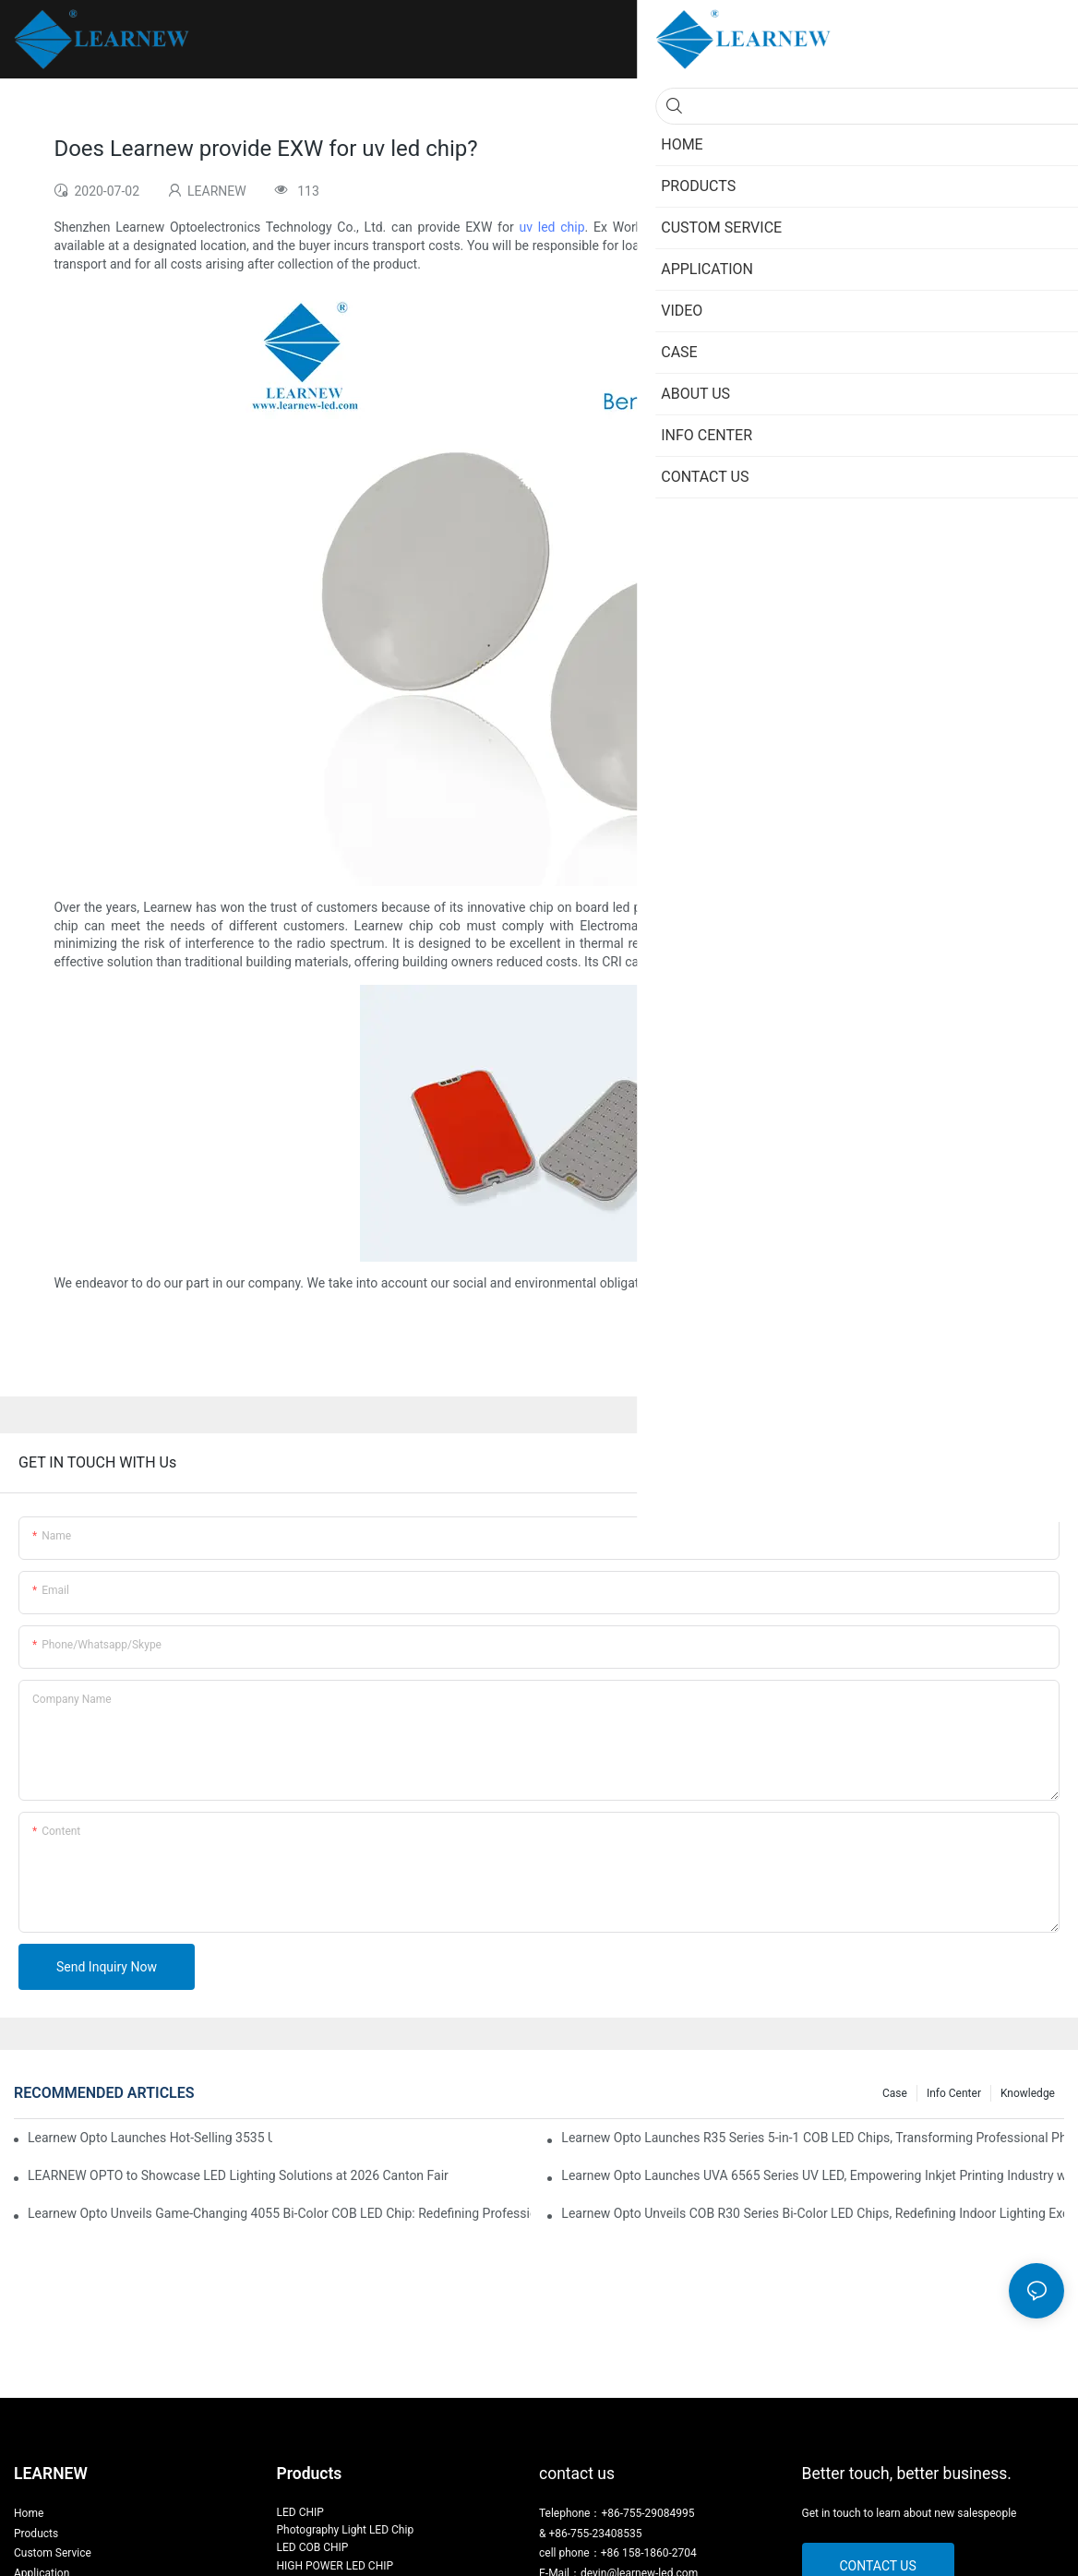 The height and width of the screenshot is (2576, 1078). What do you see at coordinates (812, 2175) in the screenshot?
I see `Learnew Opto Launches UVA 6565 Series UV LED, Empowering Inkjet Printing Industry with Efficient Curing Solutions` at bounding box center [812, 2175].